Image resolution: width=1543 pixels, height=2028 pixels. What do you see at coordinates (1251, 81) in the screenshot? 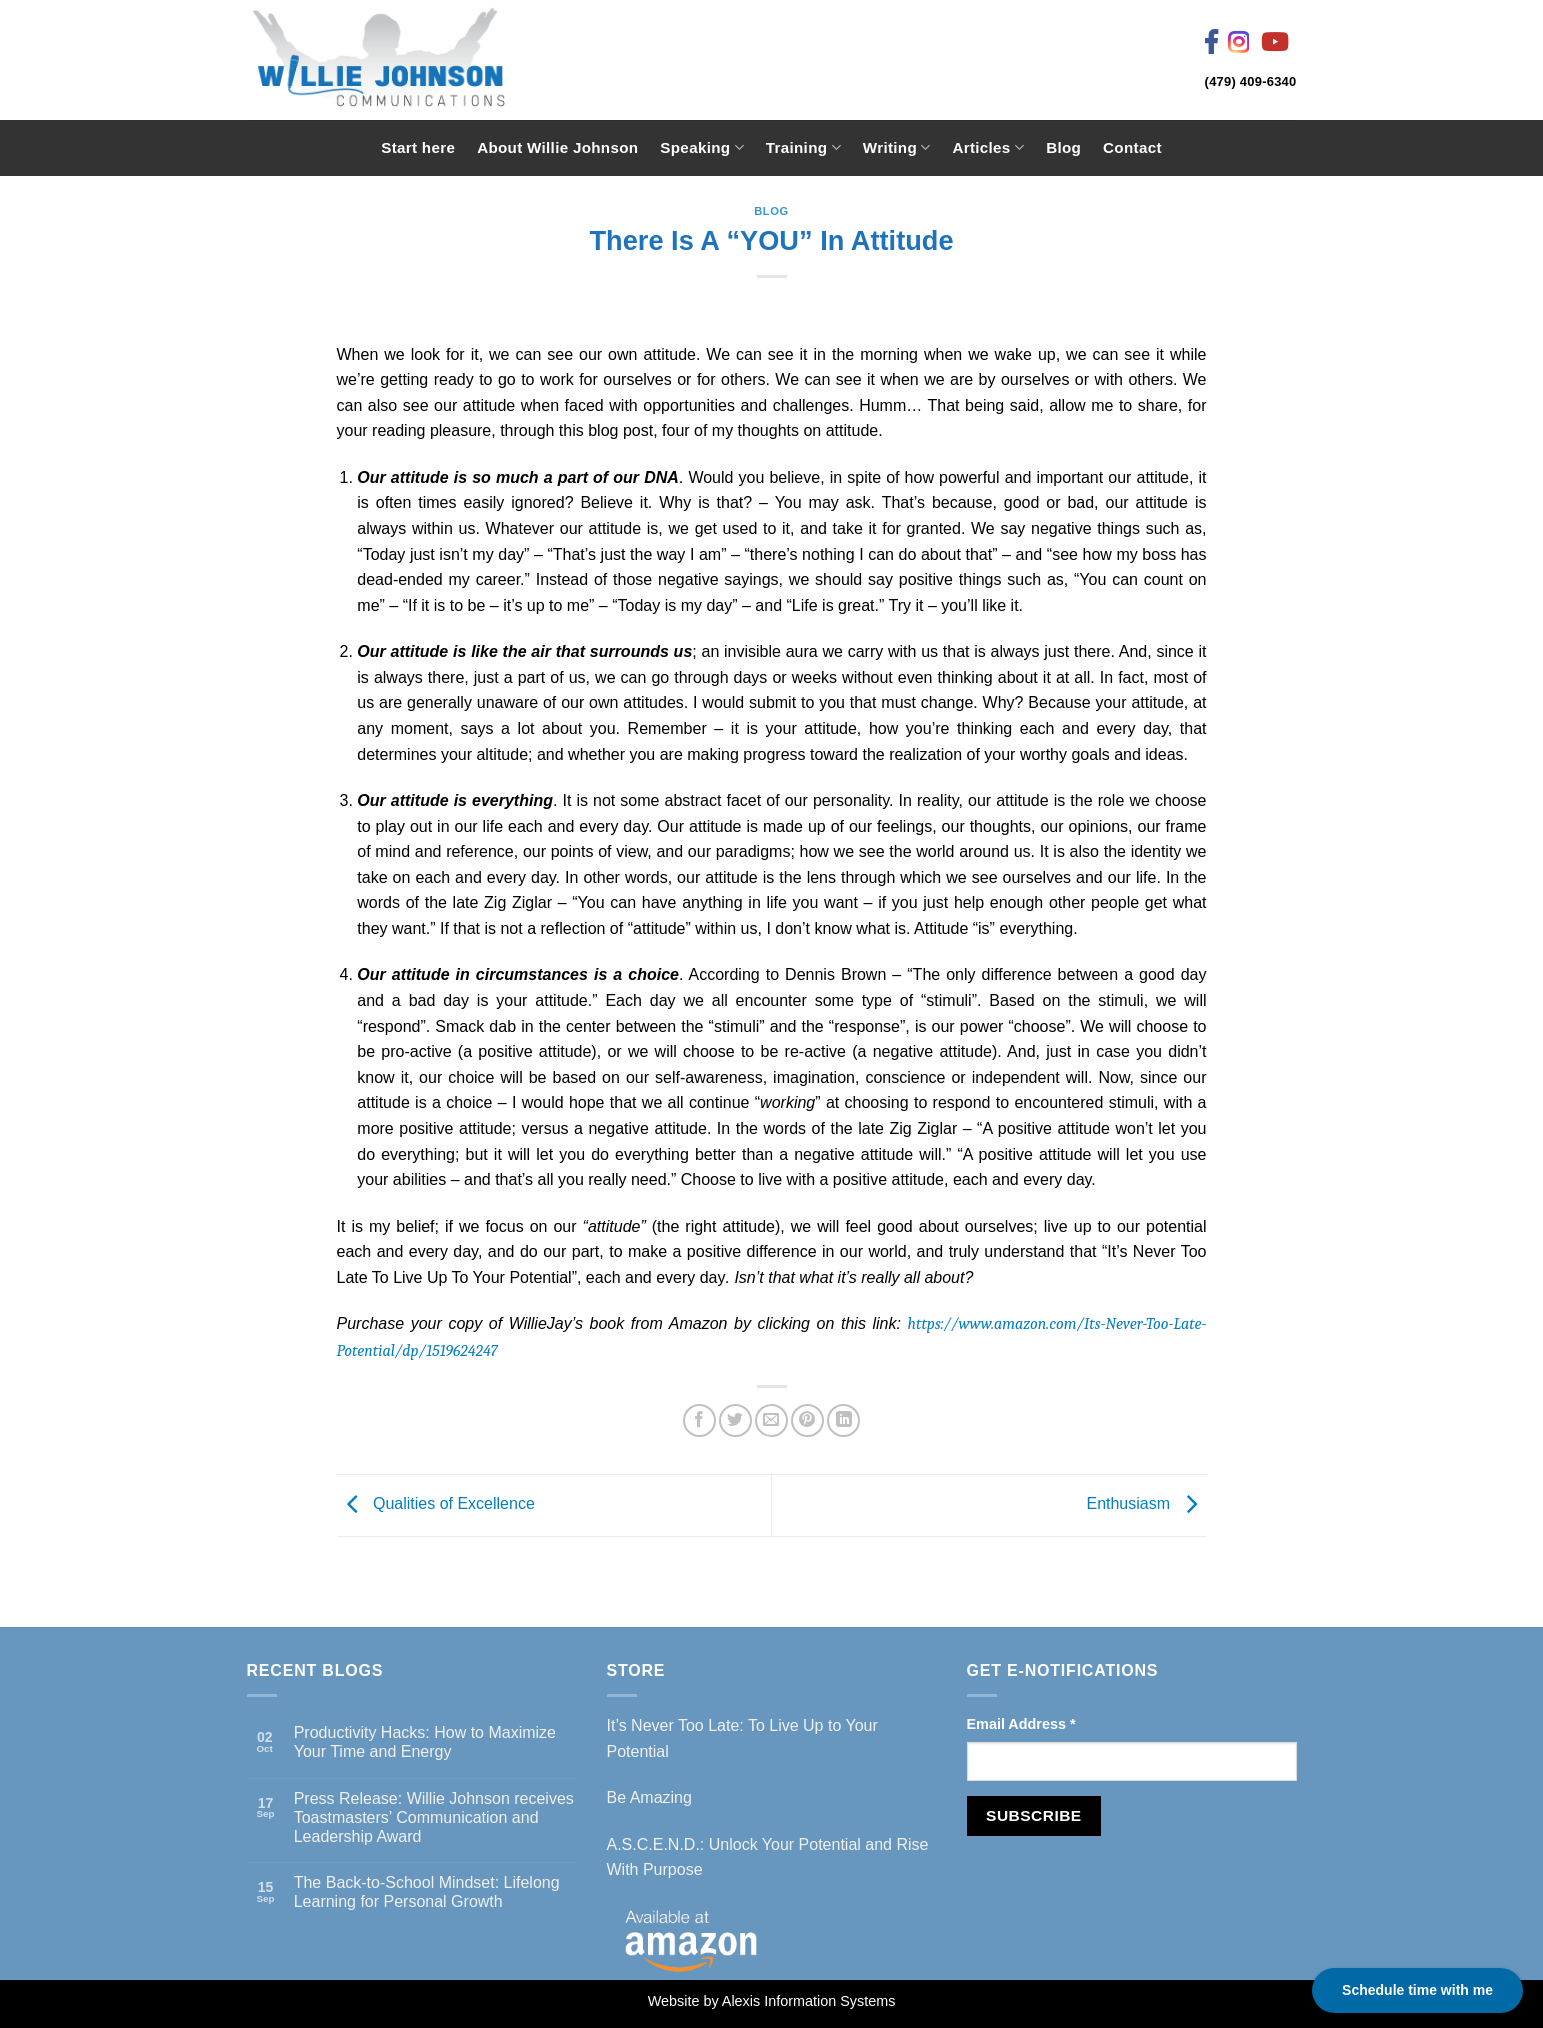
I see `(479) 409-6340` at bounding box center [1251, 81].